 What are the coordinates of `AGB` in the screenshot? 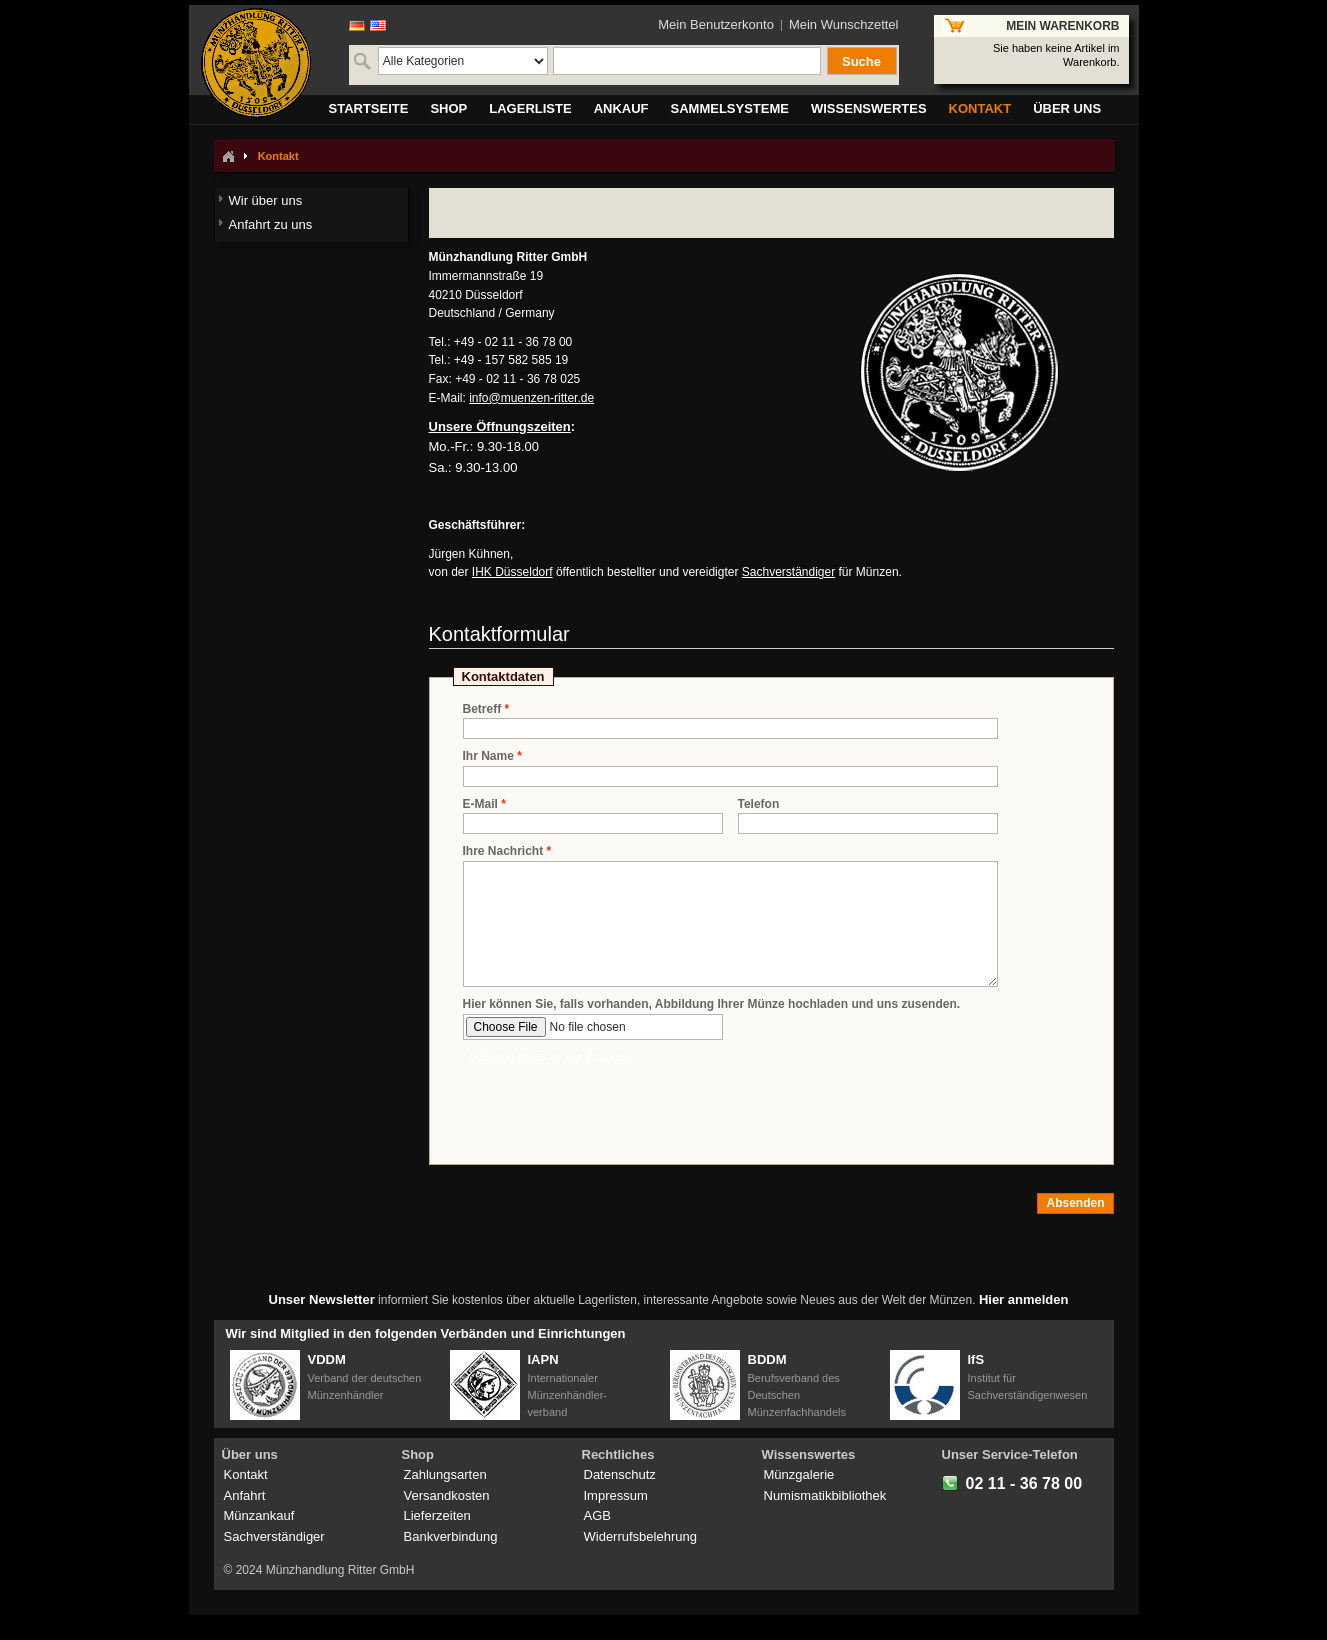 It's located at (597, 1515).